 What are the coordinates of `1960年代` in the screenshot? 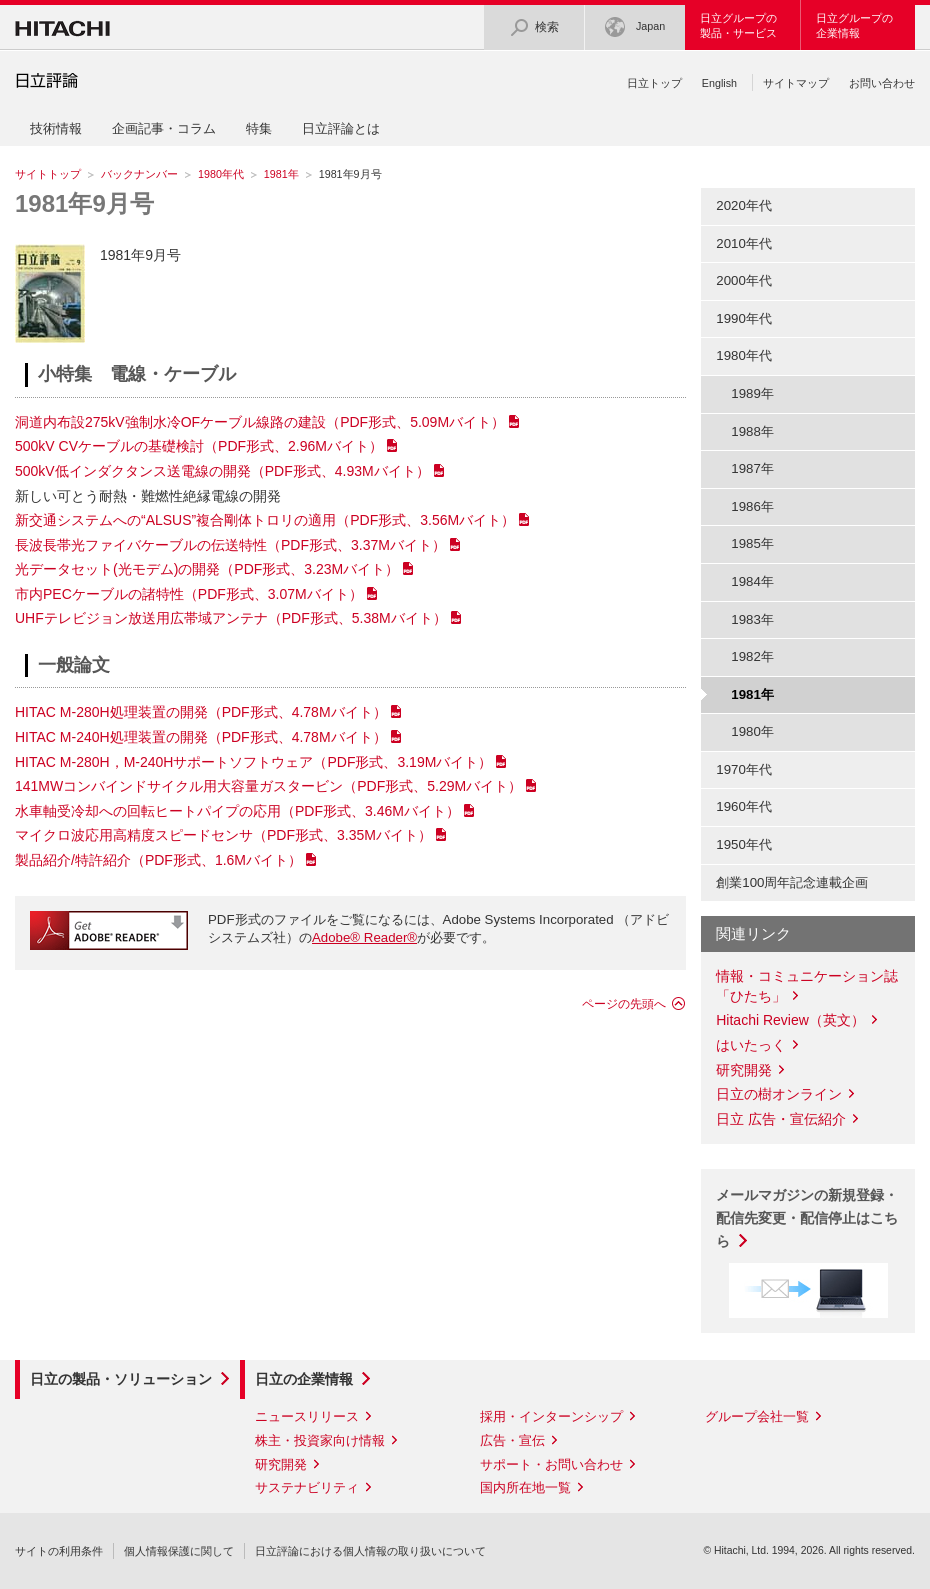 It's located at (744, 806).